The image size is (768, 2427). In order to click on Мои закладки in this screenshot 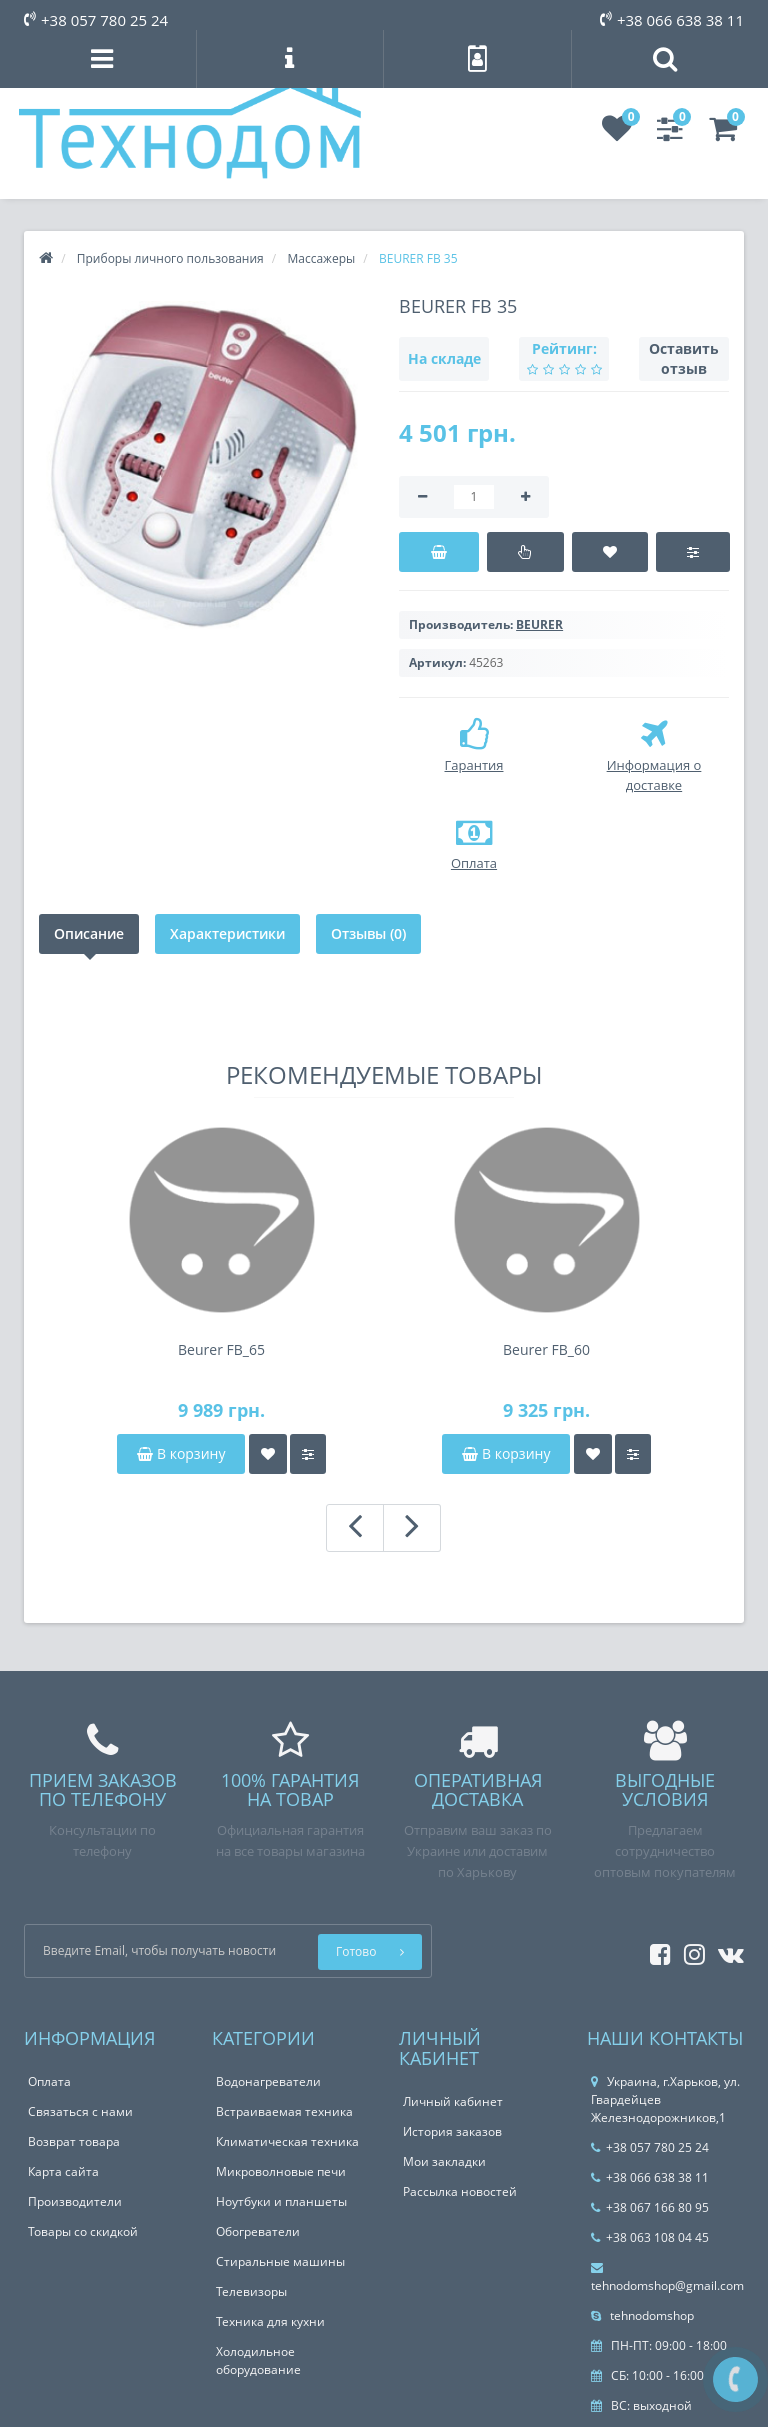, I will do `click(444, 2161)`.